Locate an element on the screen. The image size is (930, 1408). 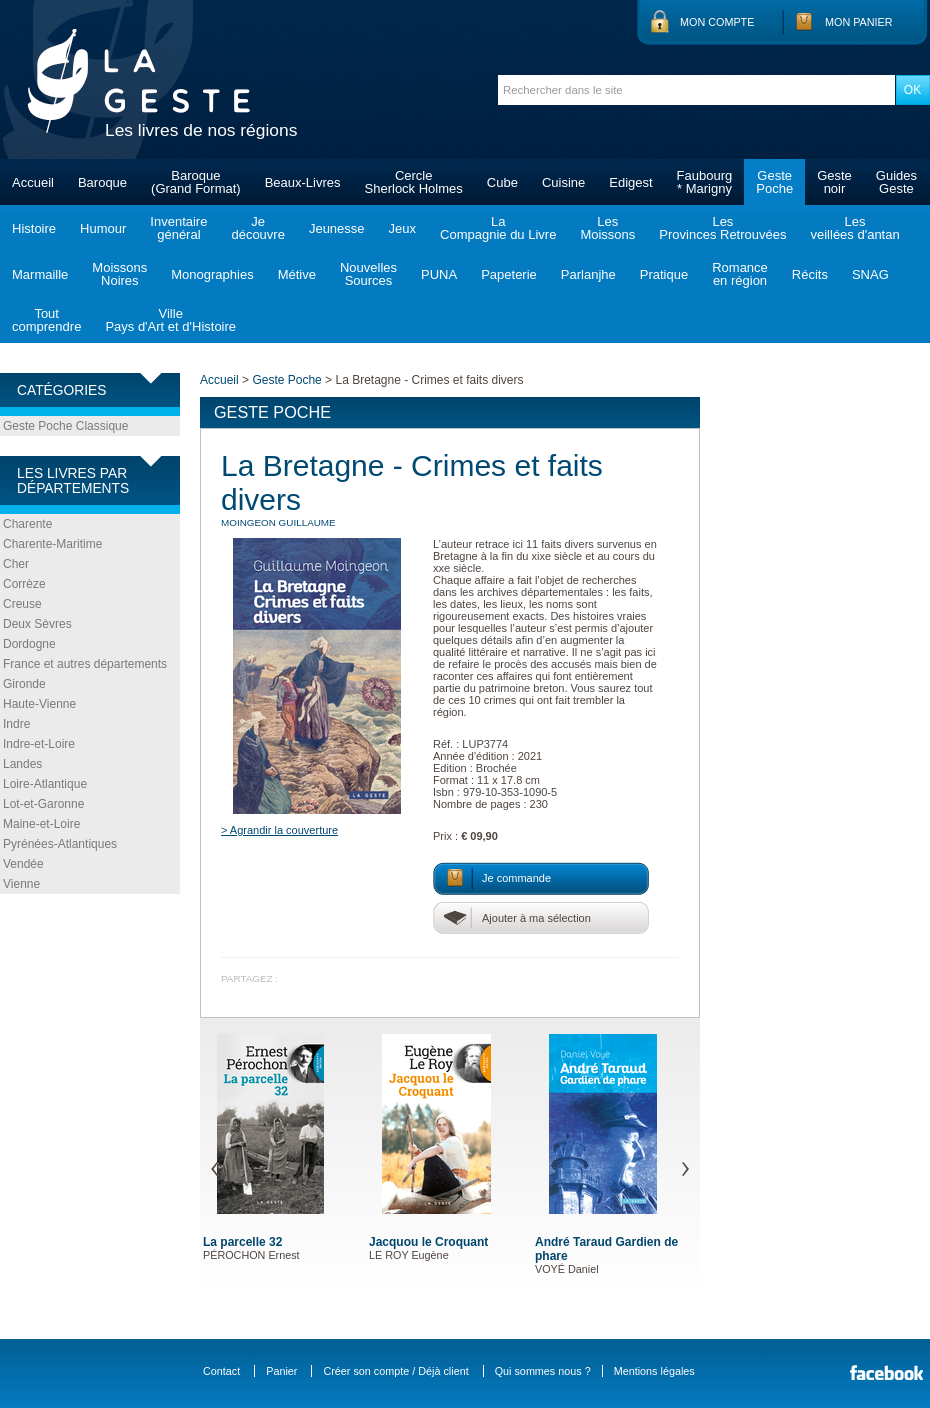
Landes is located at coordinates (22, 764).